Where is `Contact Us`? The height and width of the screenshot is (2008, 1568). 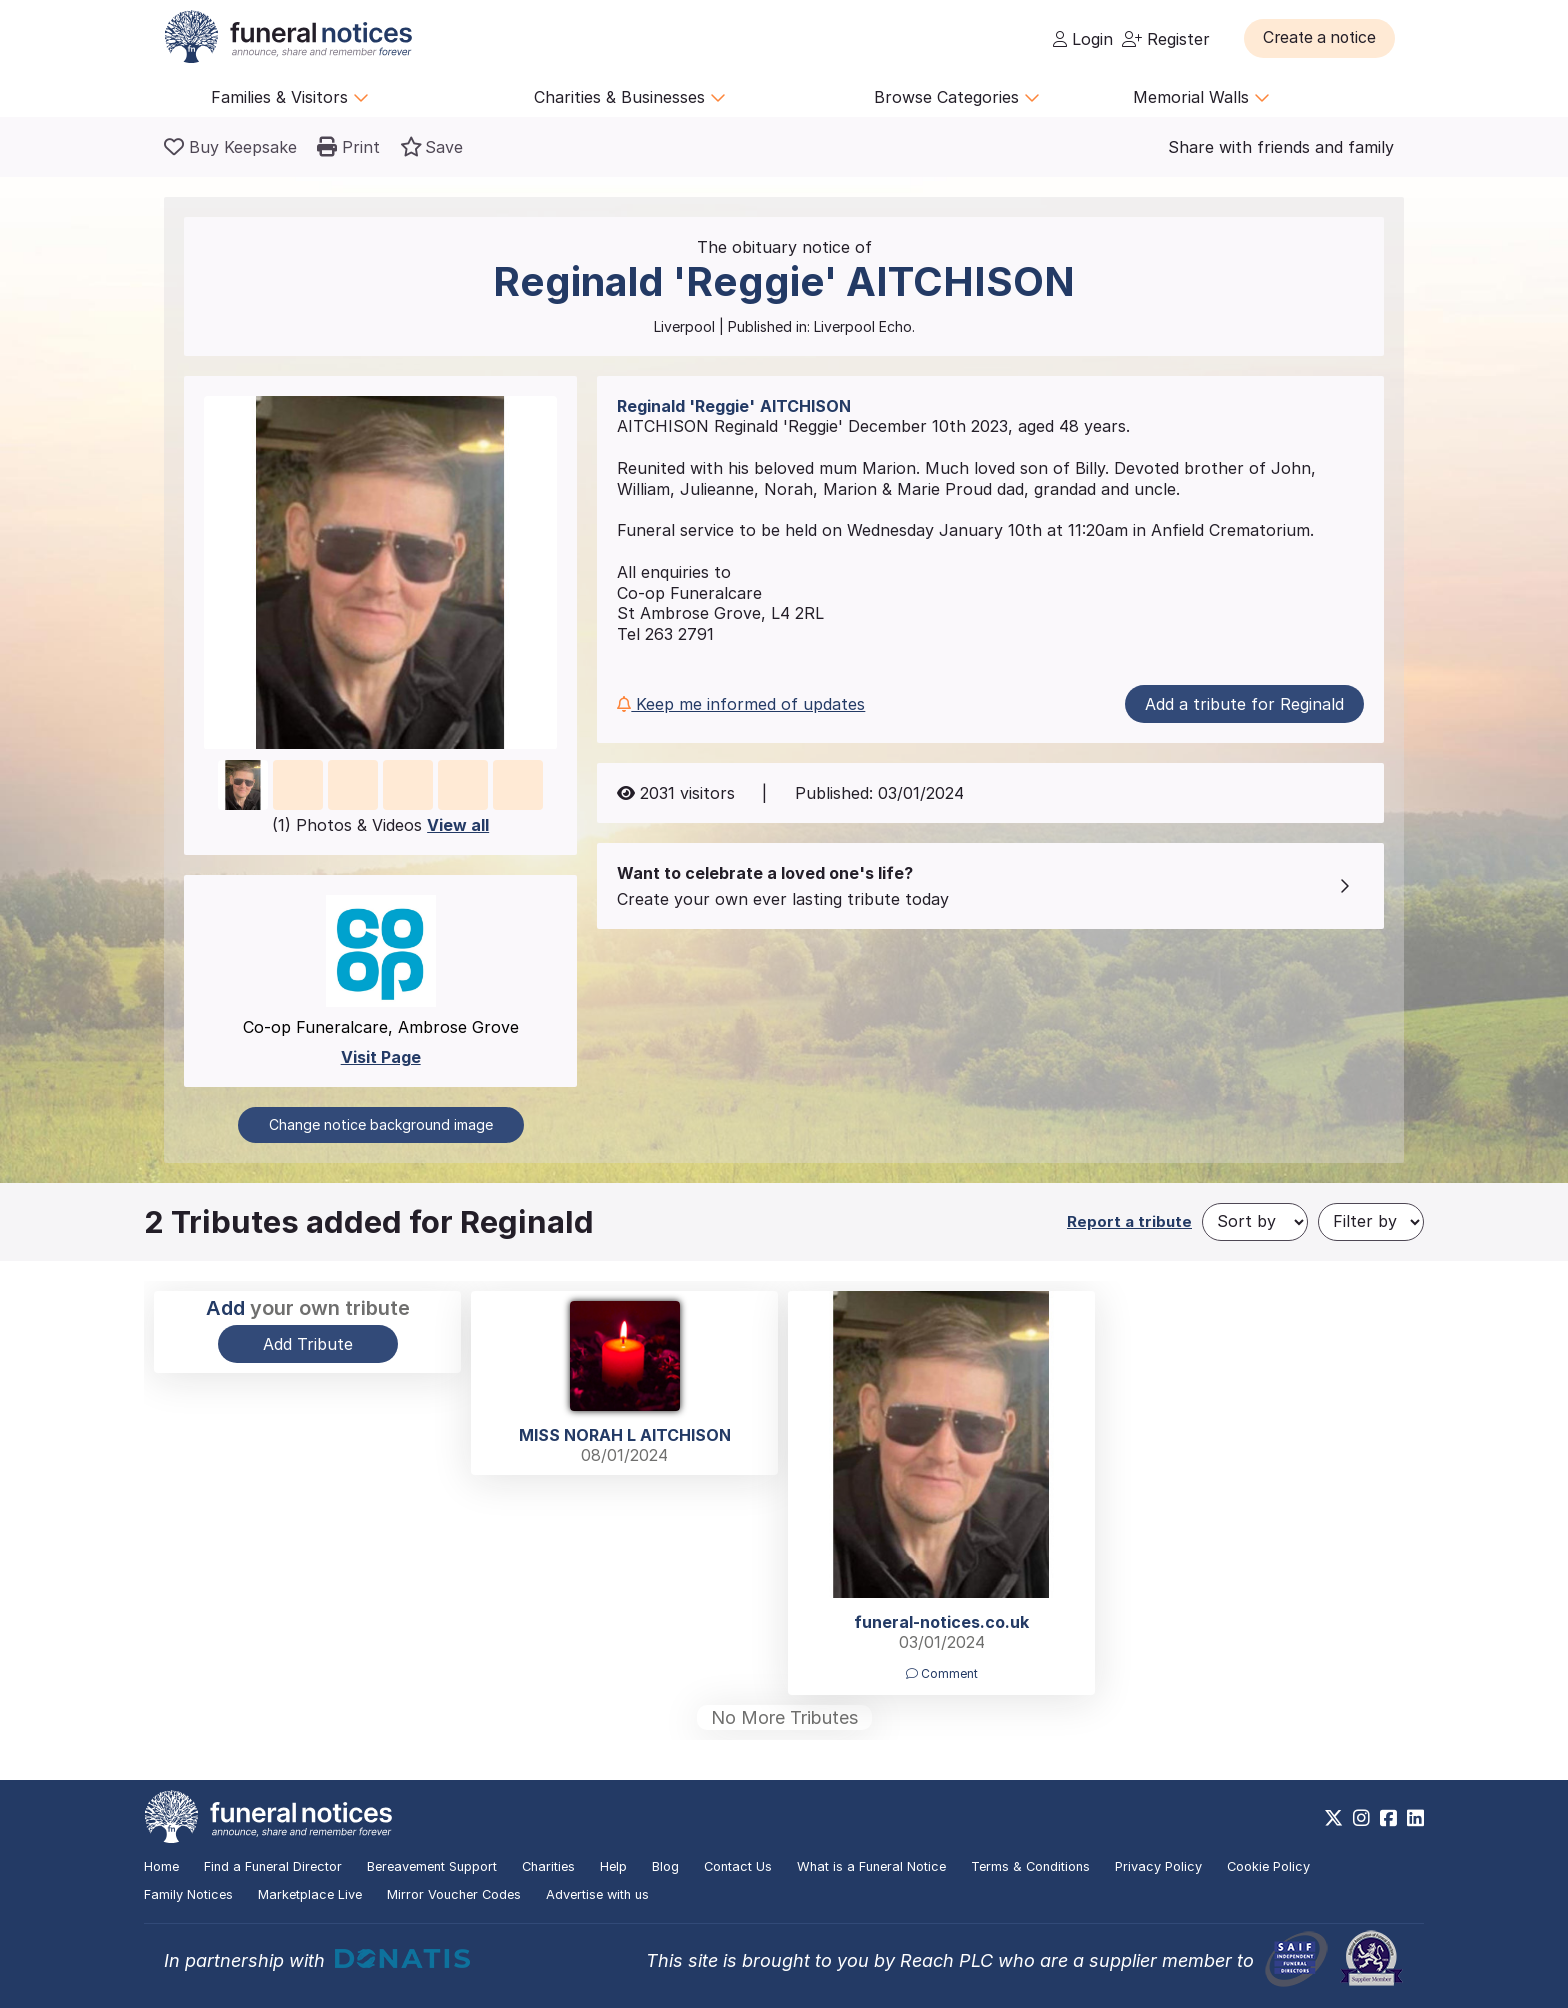 Contact Us is located at coordinates (738, 1866).